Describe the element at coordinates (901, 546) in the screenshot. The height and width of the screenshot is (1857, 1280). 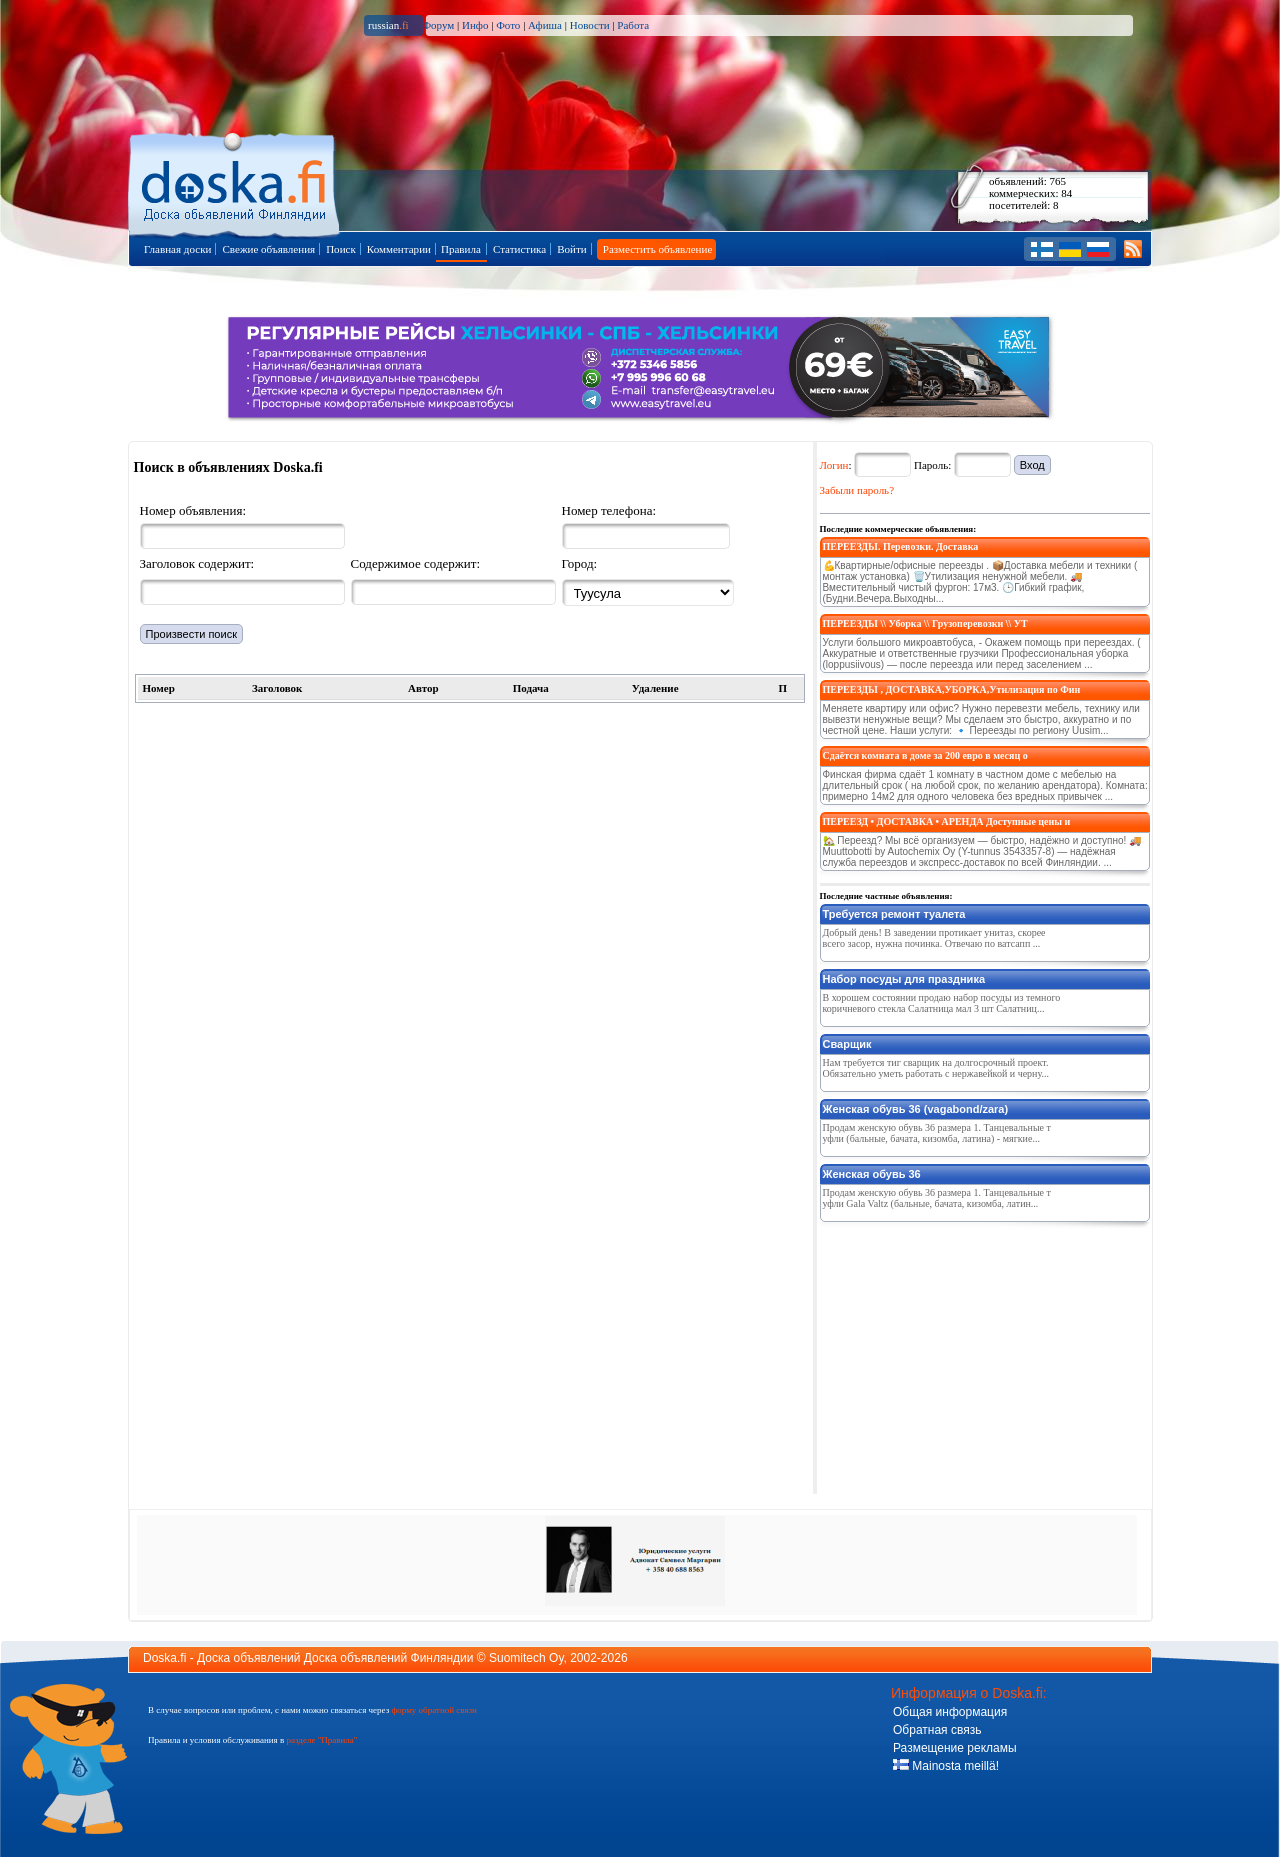
I see `ПЕРЕЕЗДЫ. Перевозки. Доставка` at that location.